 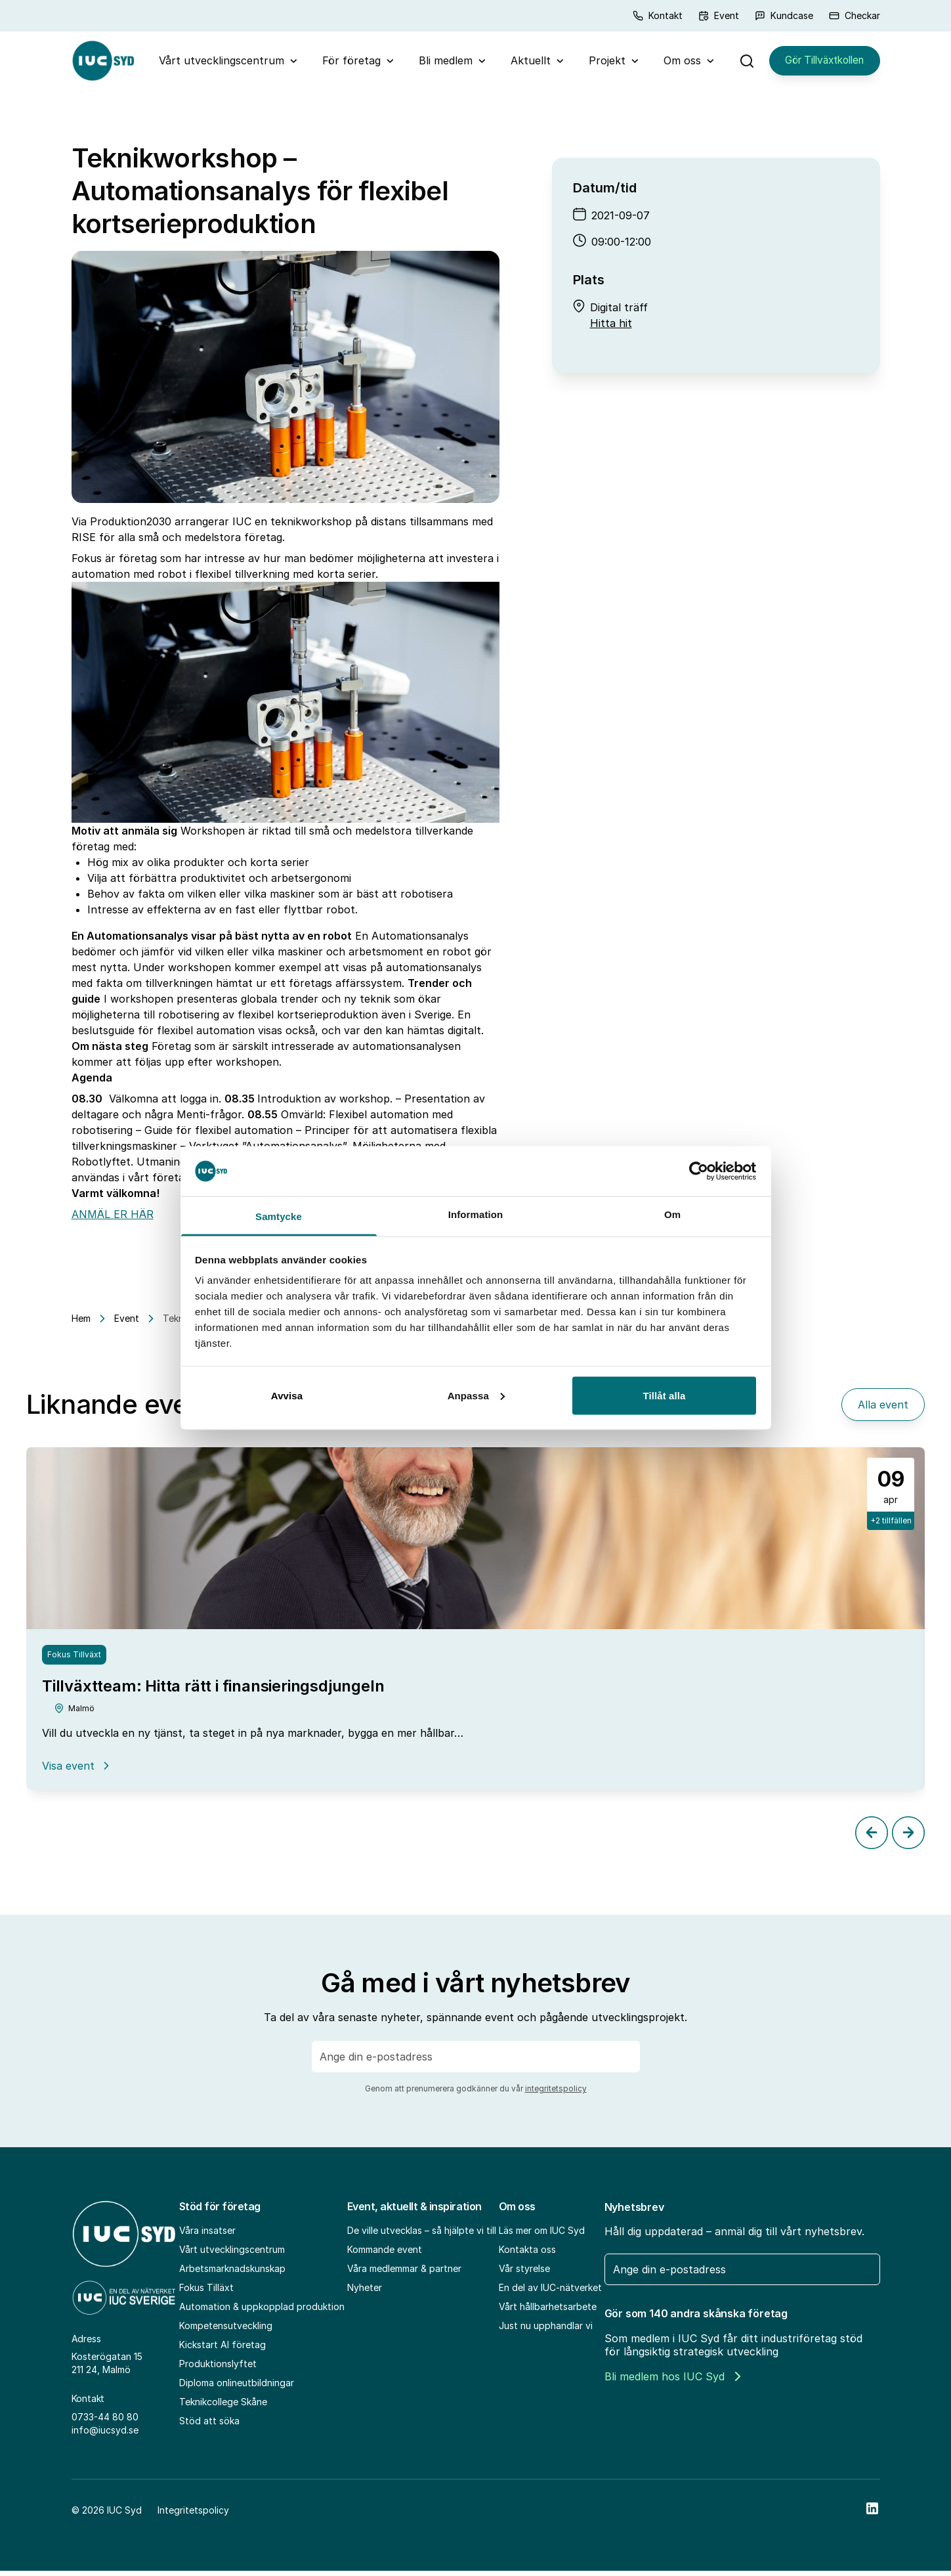 I want to click on Gör Tillväxtkollen, so click(x=819, y=63).